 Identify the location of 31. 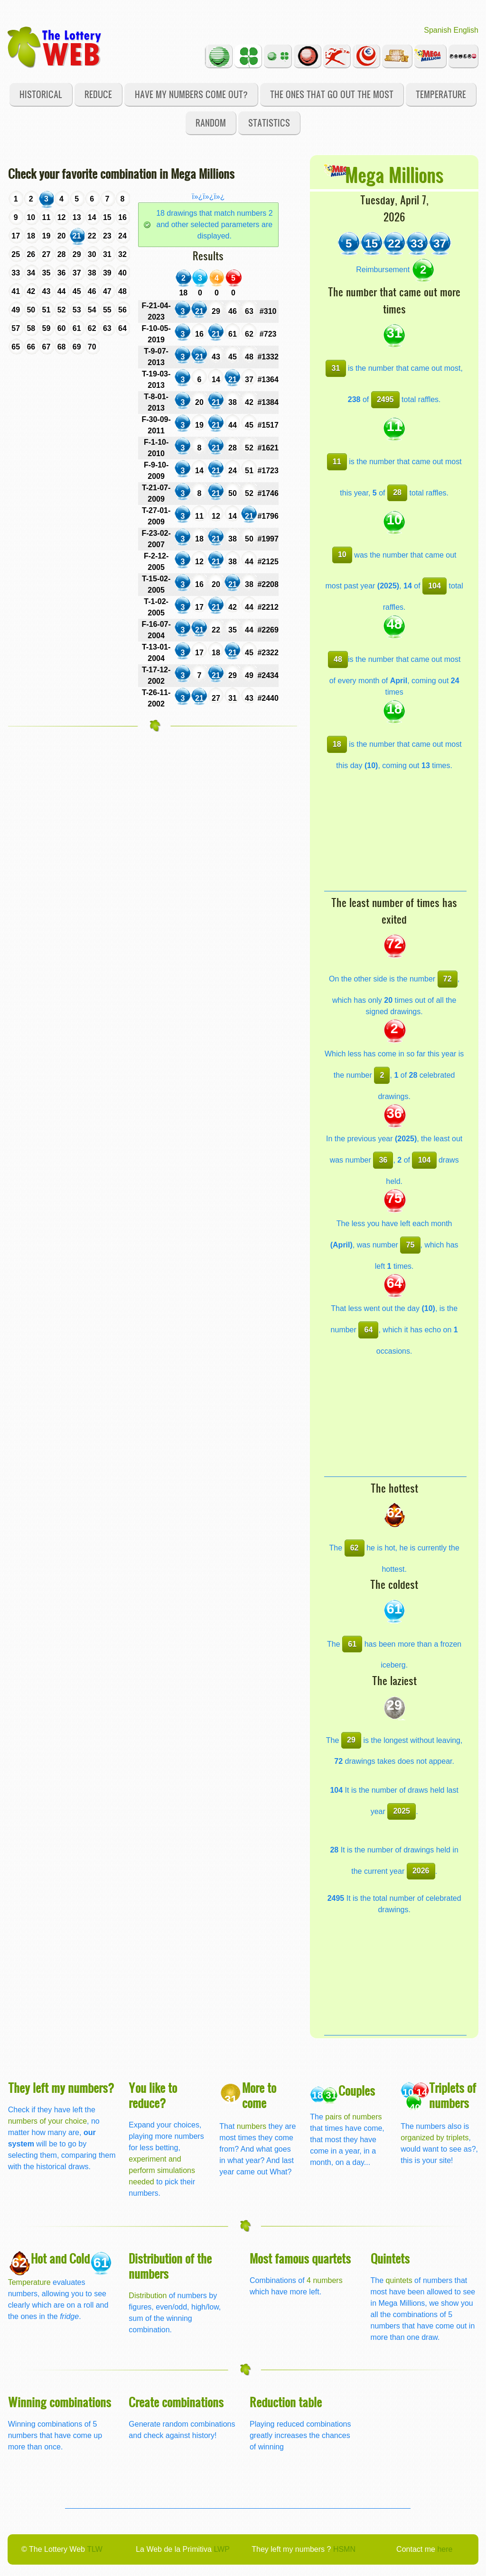
(336, 368).